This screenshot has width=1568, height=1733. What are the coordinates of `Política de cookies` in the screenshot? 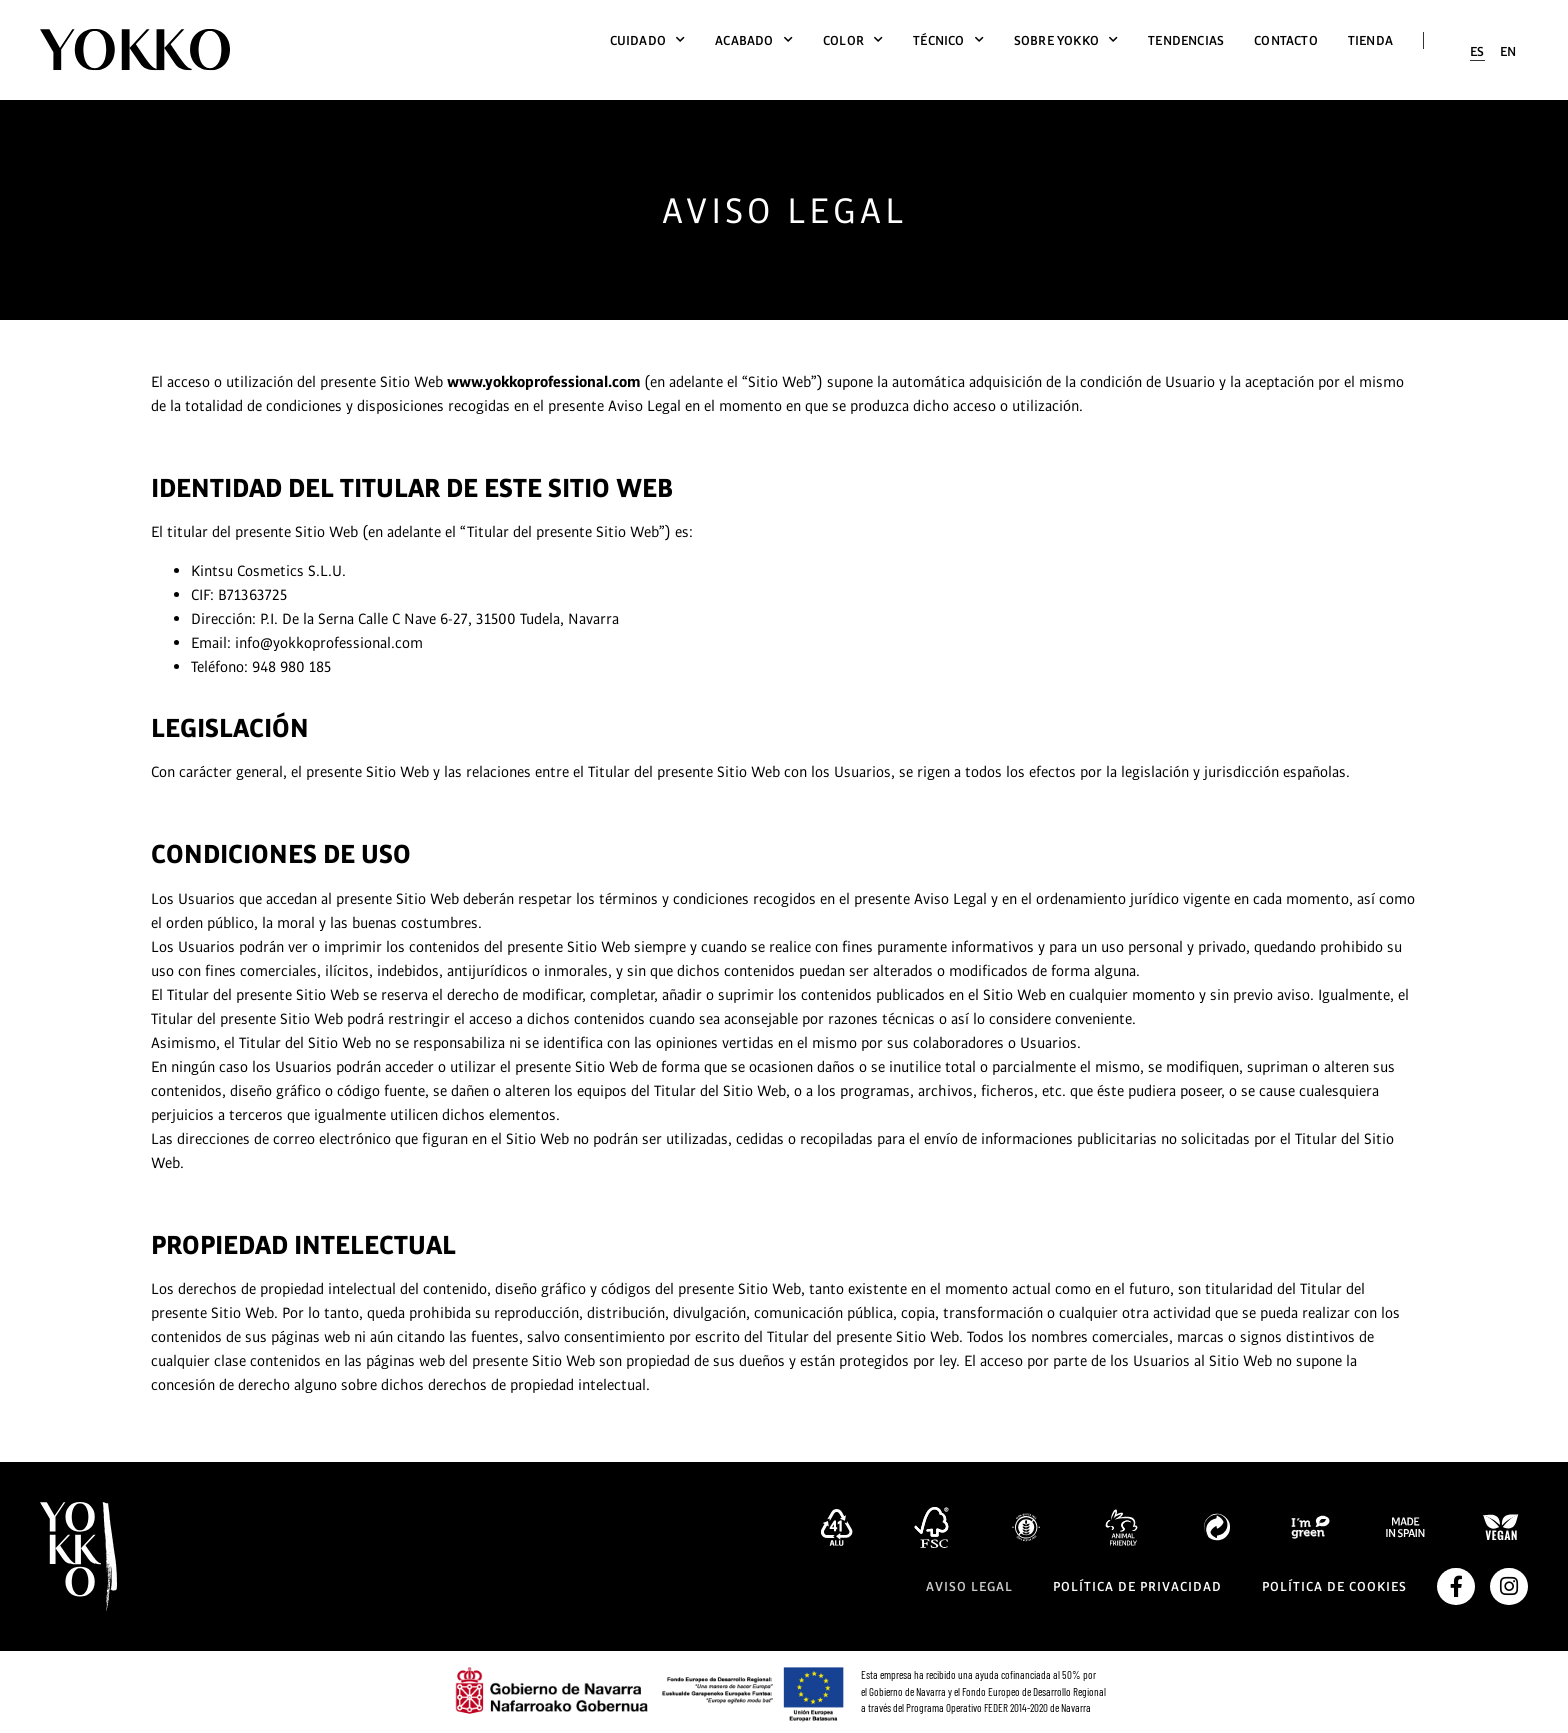 It's located at (1334, 1586).